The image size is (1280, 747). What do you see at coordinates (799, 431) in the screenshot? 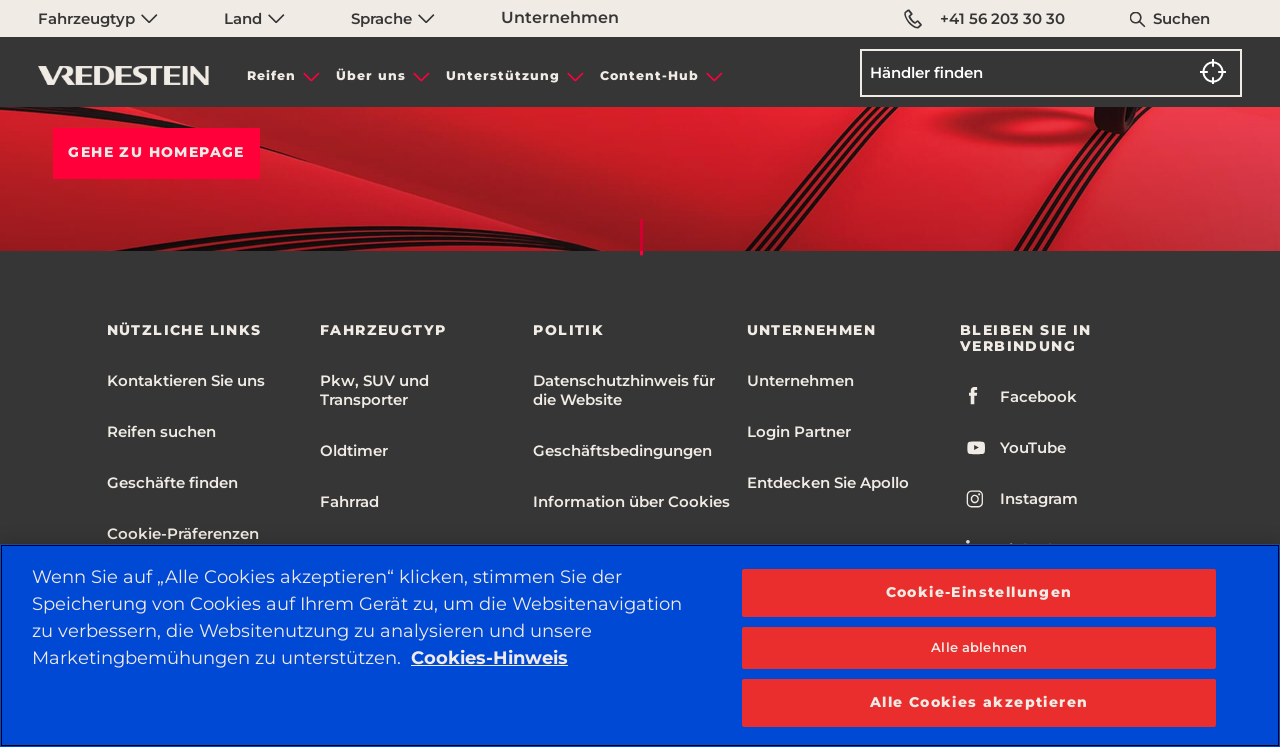
I see `Login Partner` at bounding box center [799, 431].